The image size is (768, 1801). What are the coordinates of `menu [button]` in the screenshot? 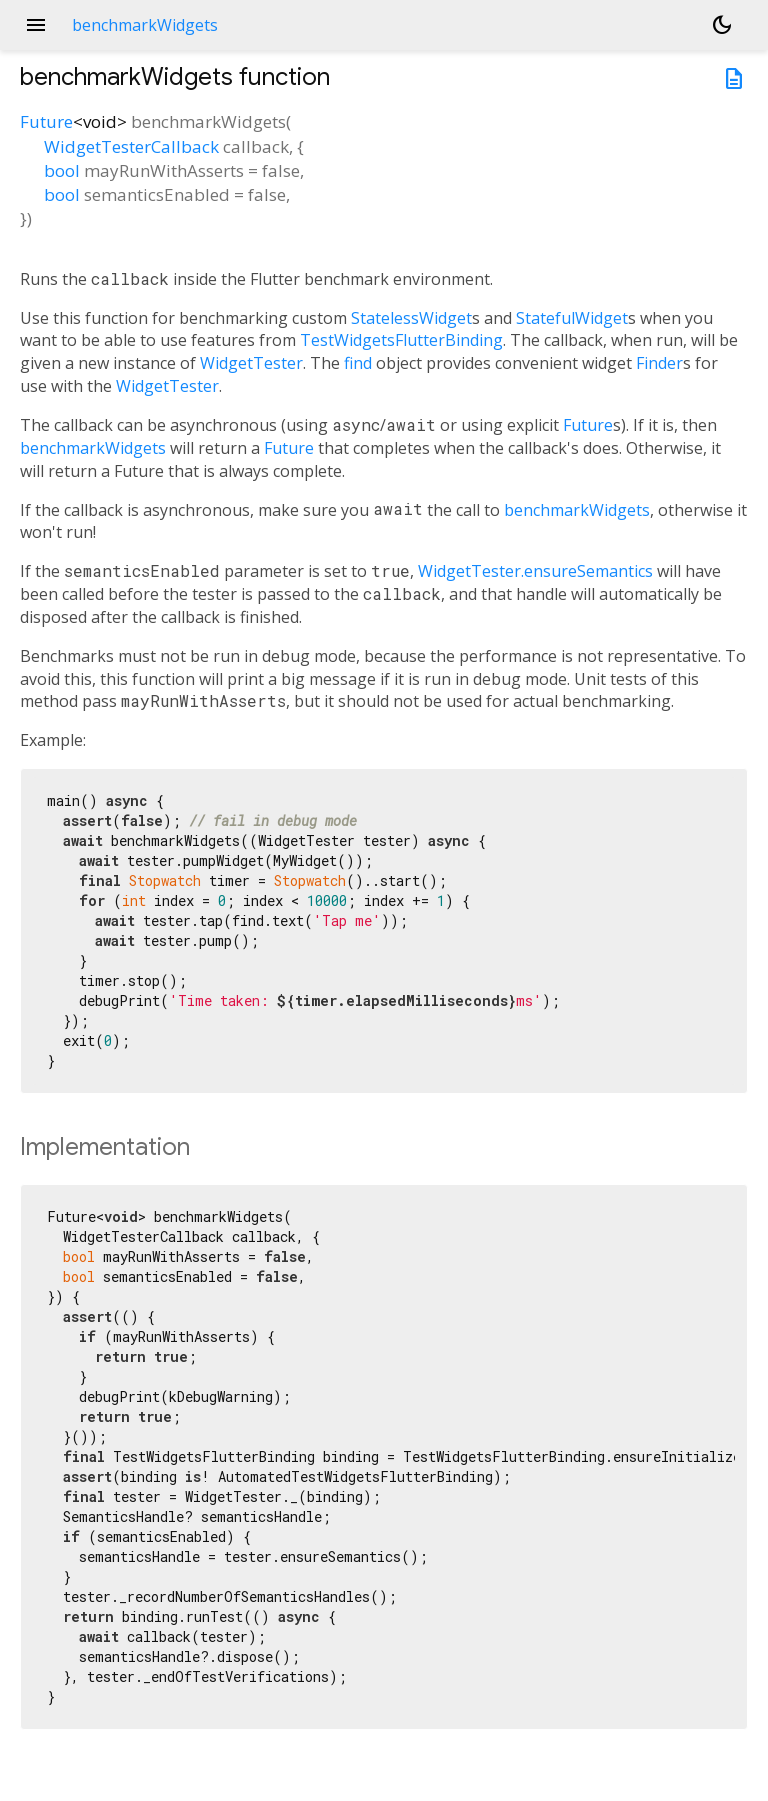 It's located at (36, 25).